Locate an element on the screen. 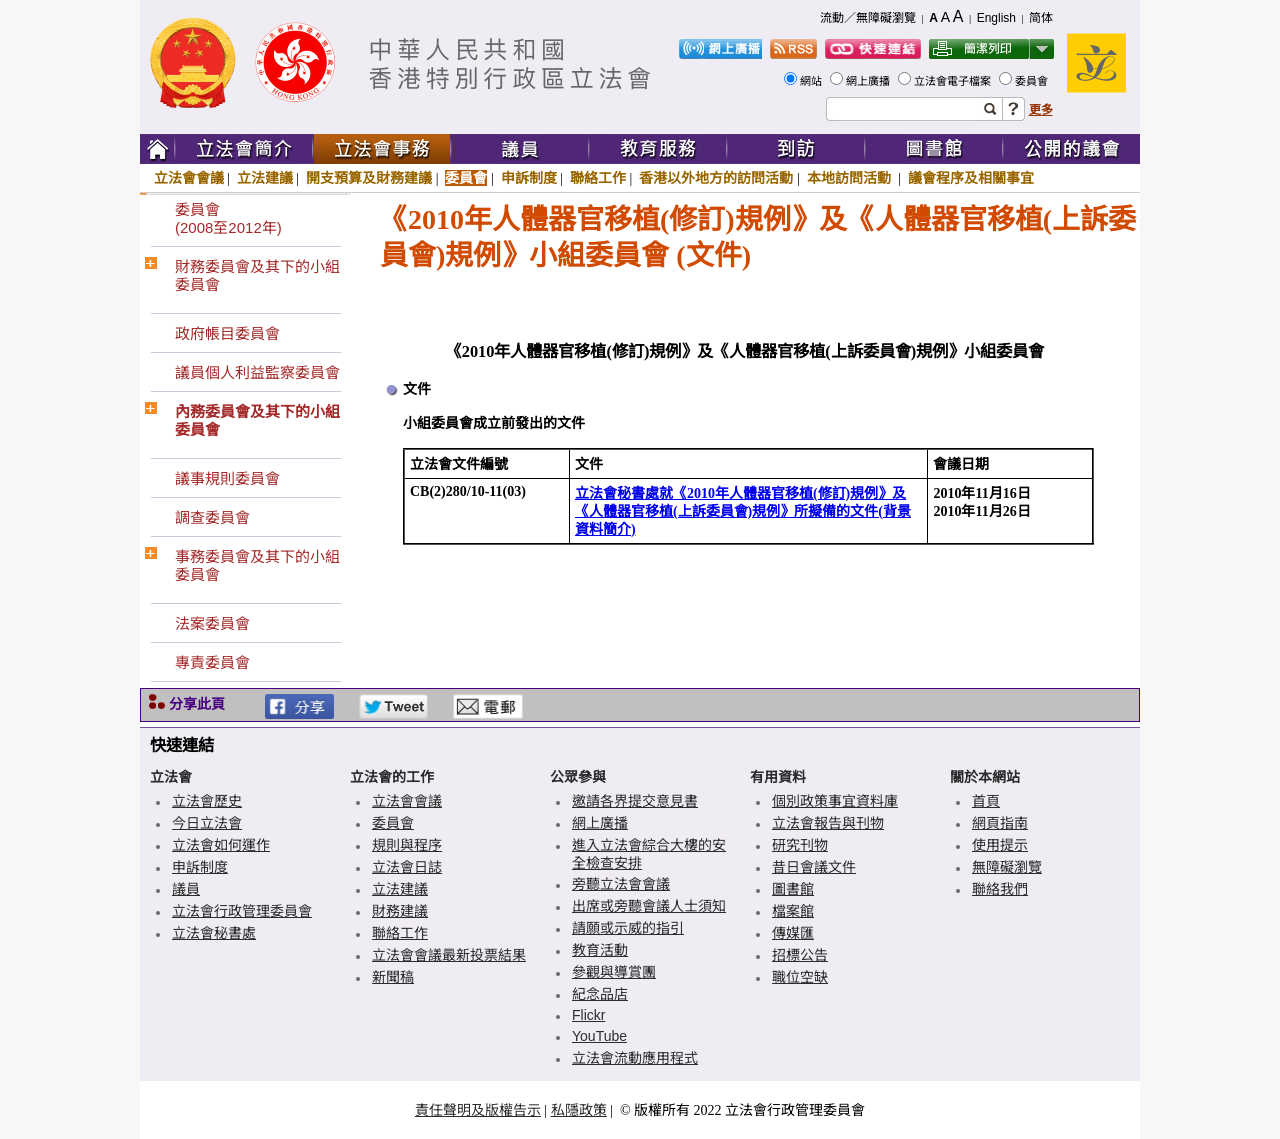 Image resolution: width=1280 pixels, height=1139 pixels. 委員會 is located at coordinates (1033, 81).